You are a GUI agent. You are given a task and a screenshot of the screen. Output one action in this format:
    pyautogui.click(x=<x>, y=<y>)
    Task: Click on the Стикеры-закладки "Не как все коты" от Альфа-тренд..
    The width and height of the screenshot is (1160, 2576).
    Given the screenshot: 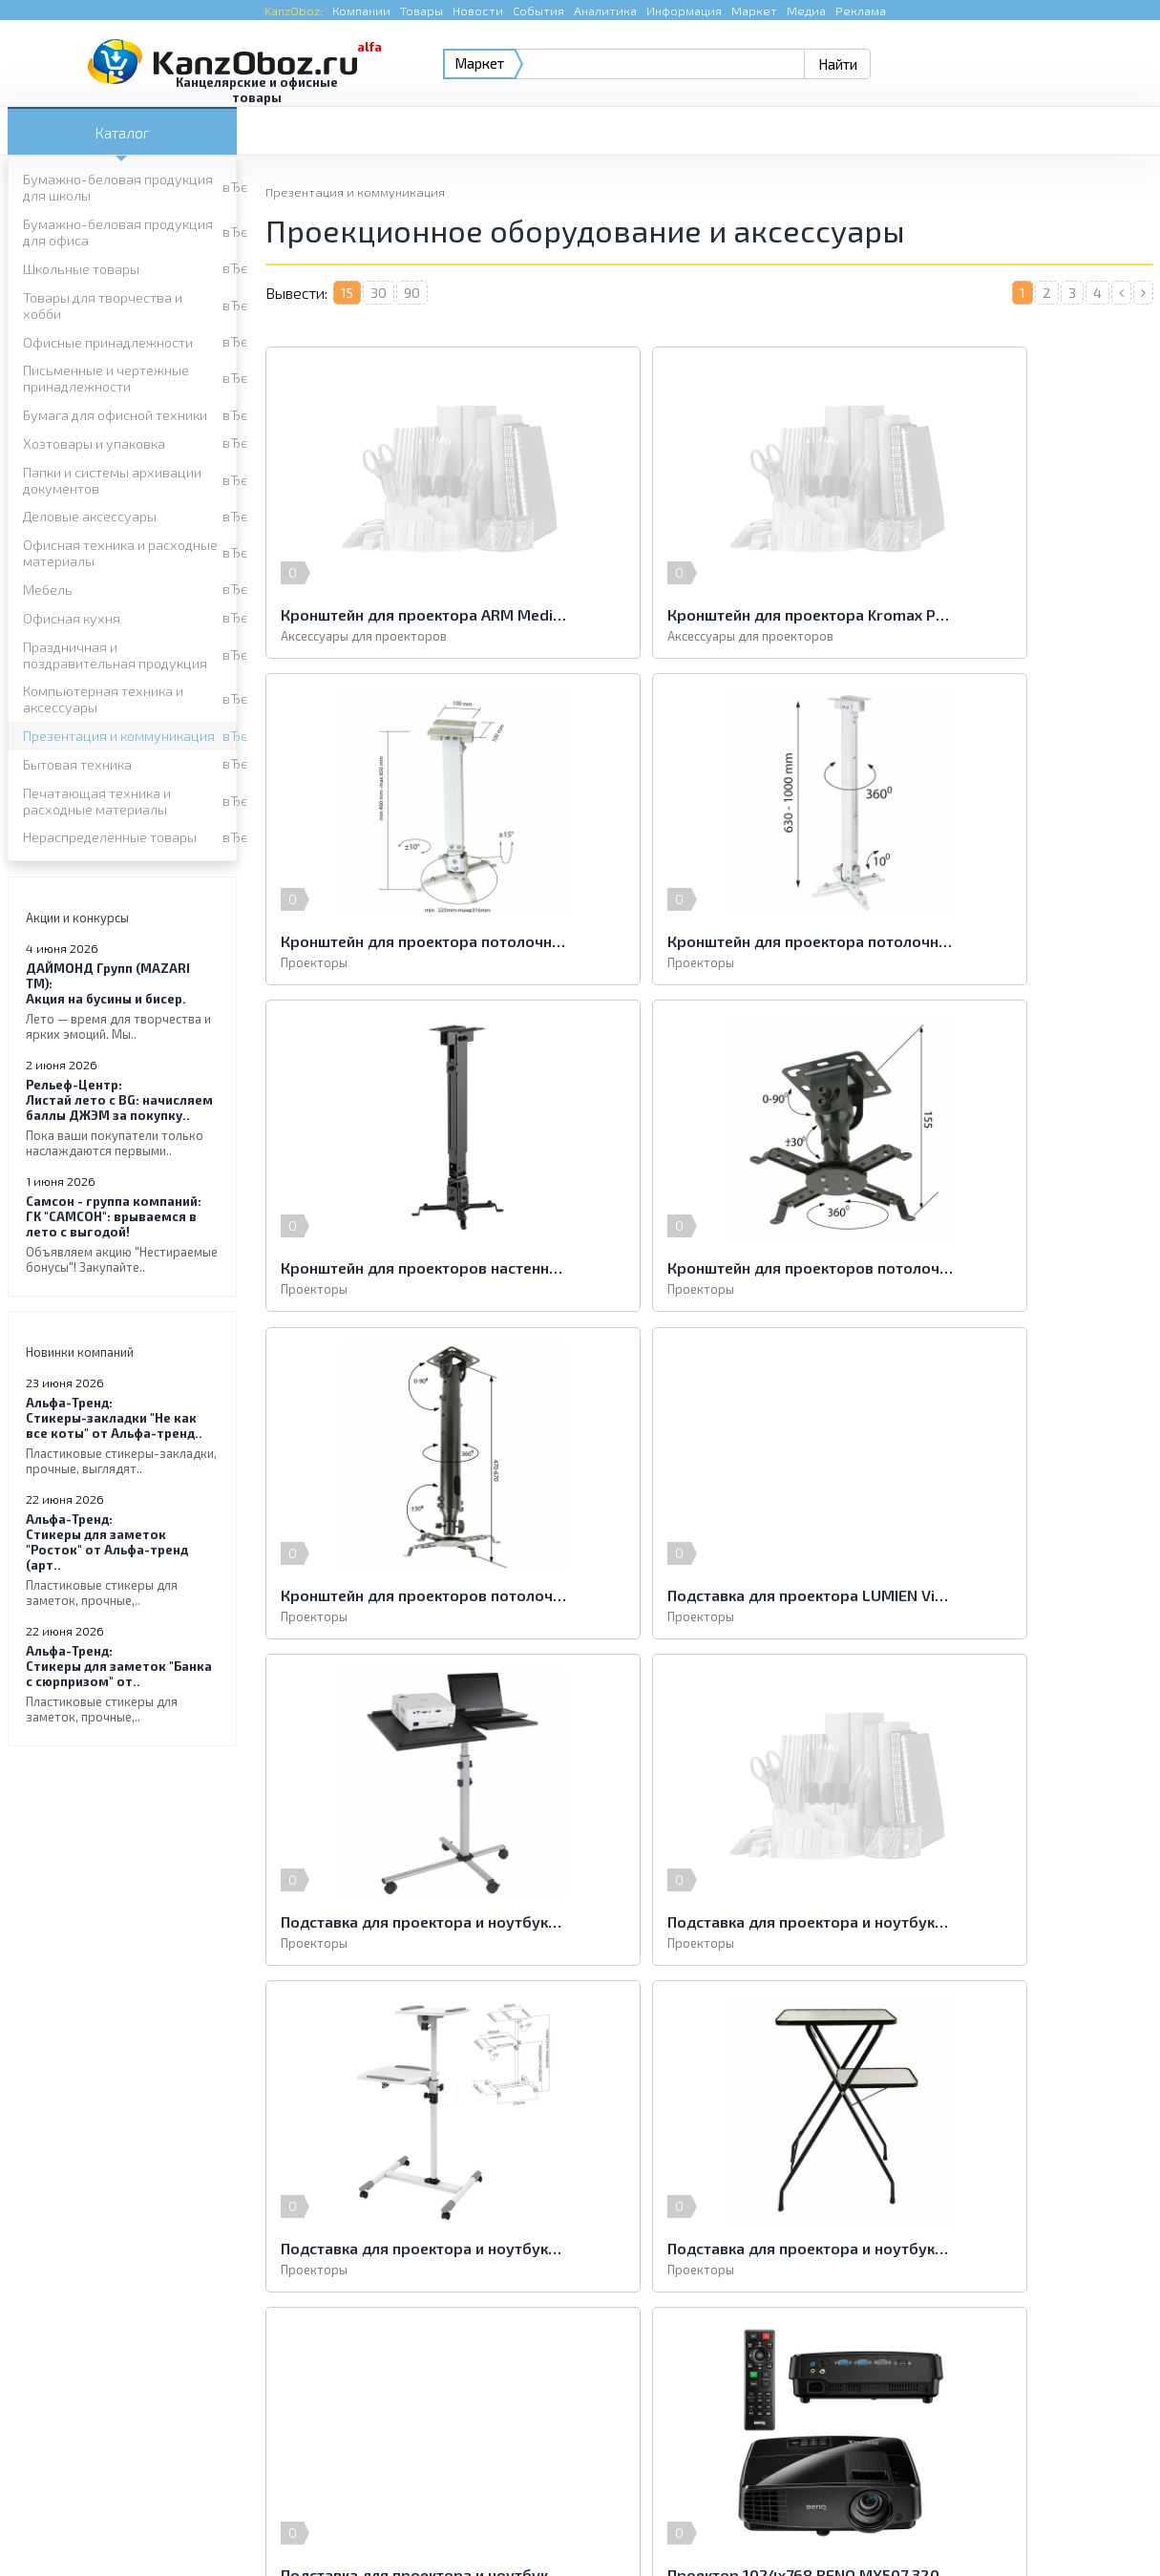 What is the action you would take?
    pyautogui.click(x=122, y=1435)
    